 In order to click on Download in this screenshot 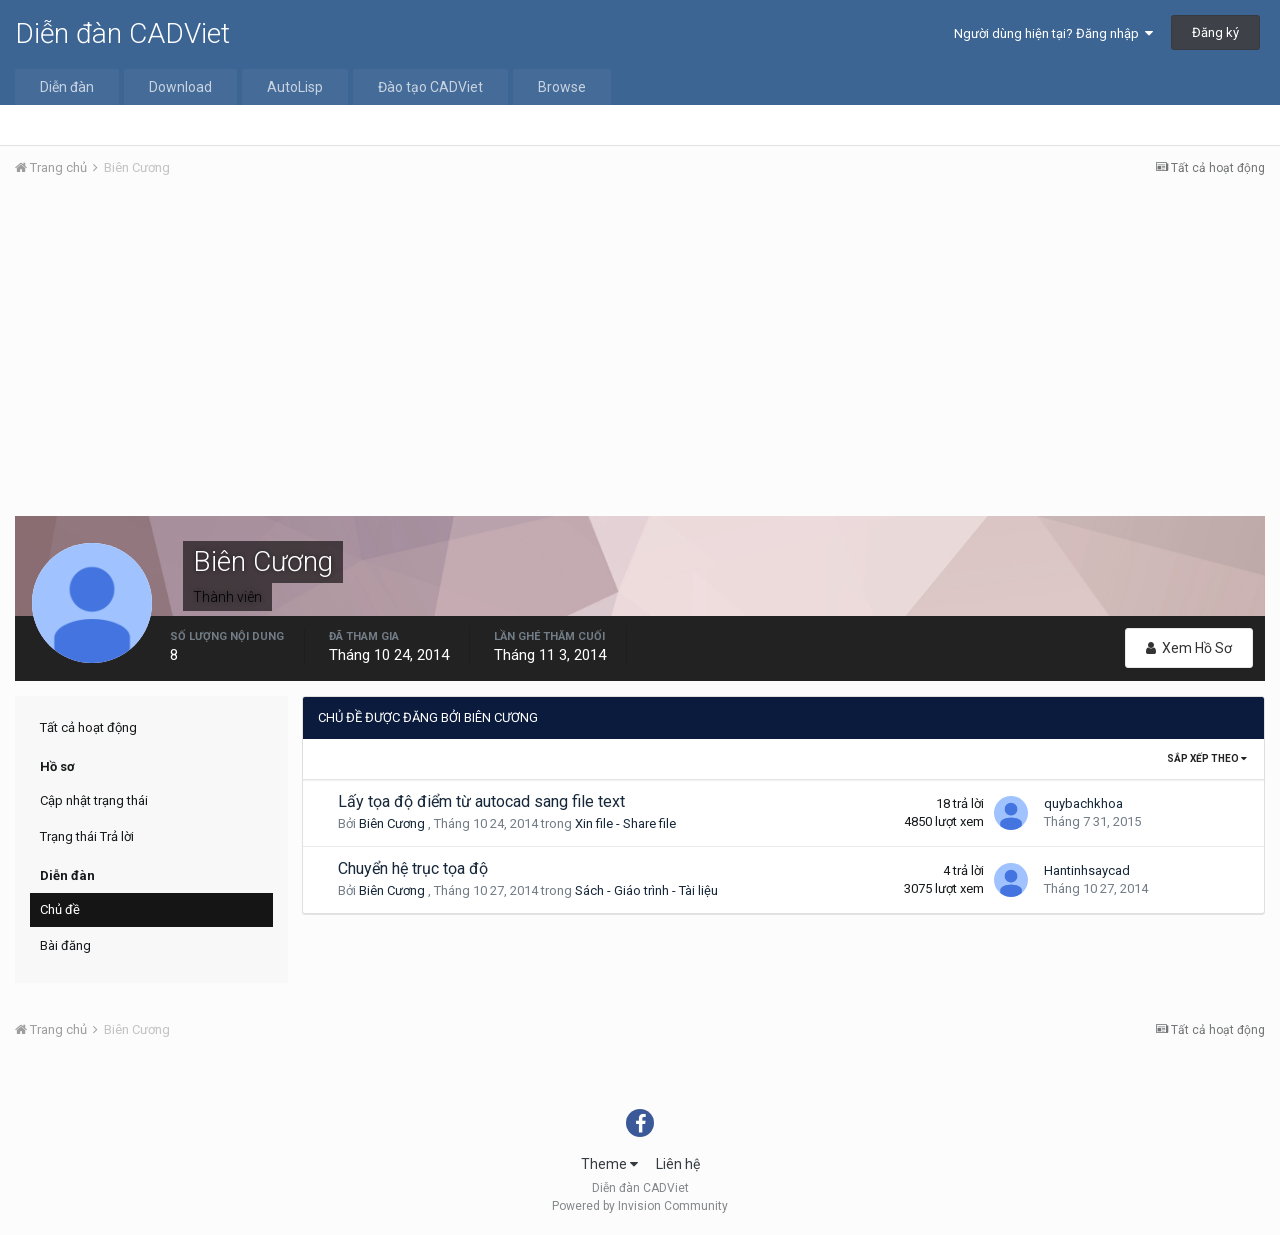, I will do `click(180, 87)`.